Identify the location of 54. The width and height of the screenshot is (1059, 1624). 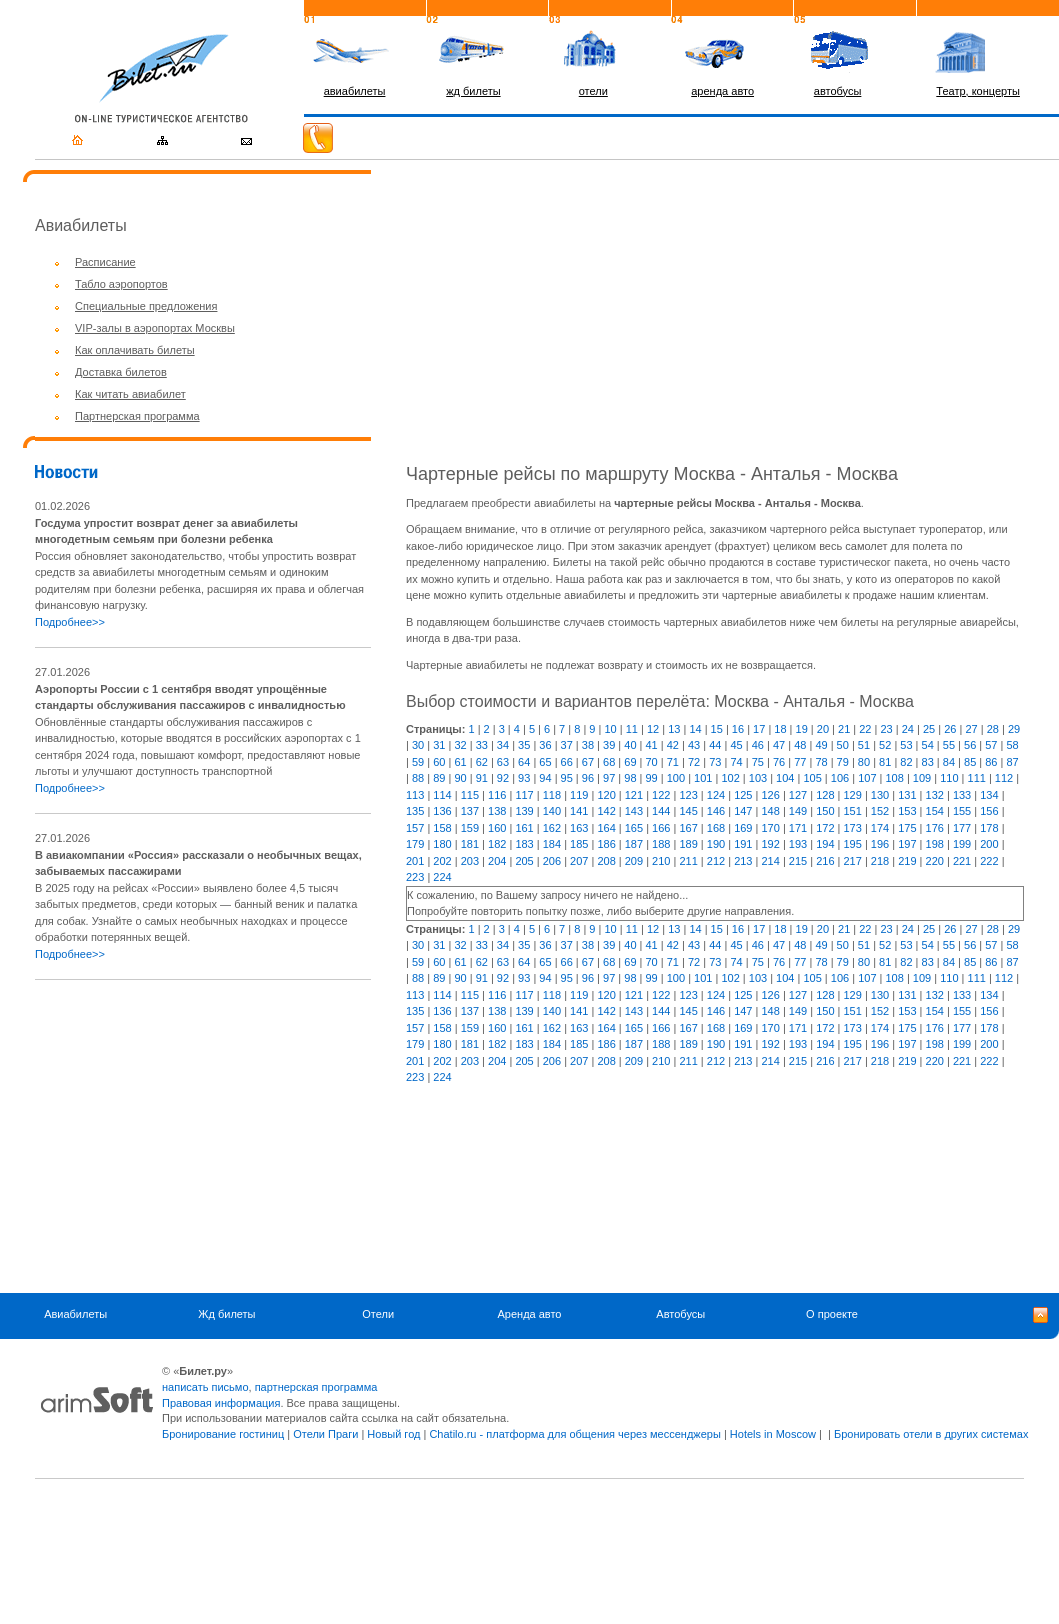
(928, 745).